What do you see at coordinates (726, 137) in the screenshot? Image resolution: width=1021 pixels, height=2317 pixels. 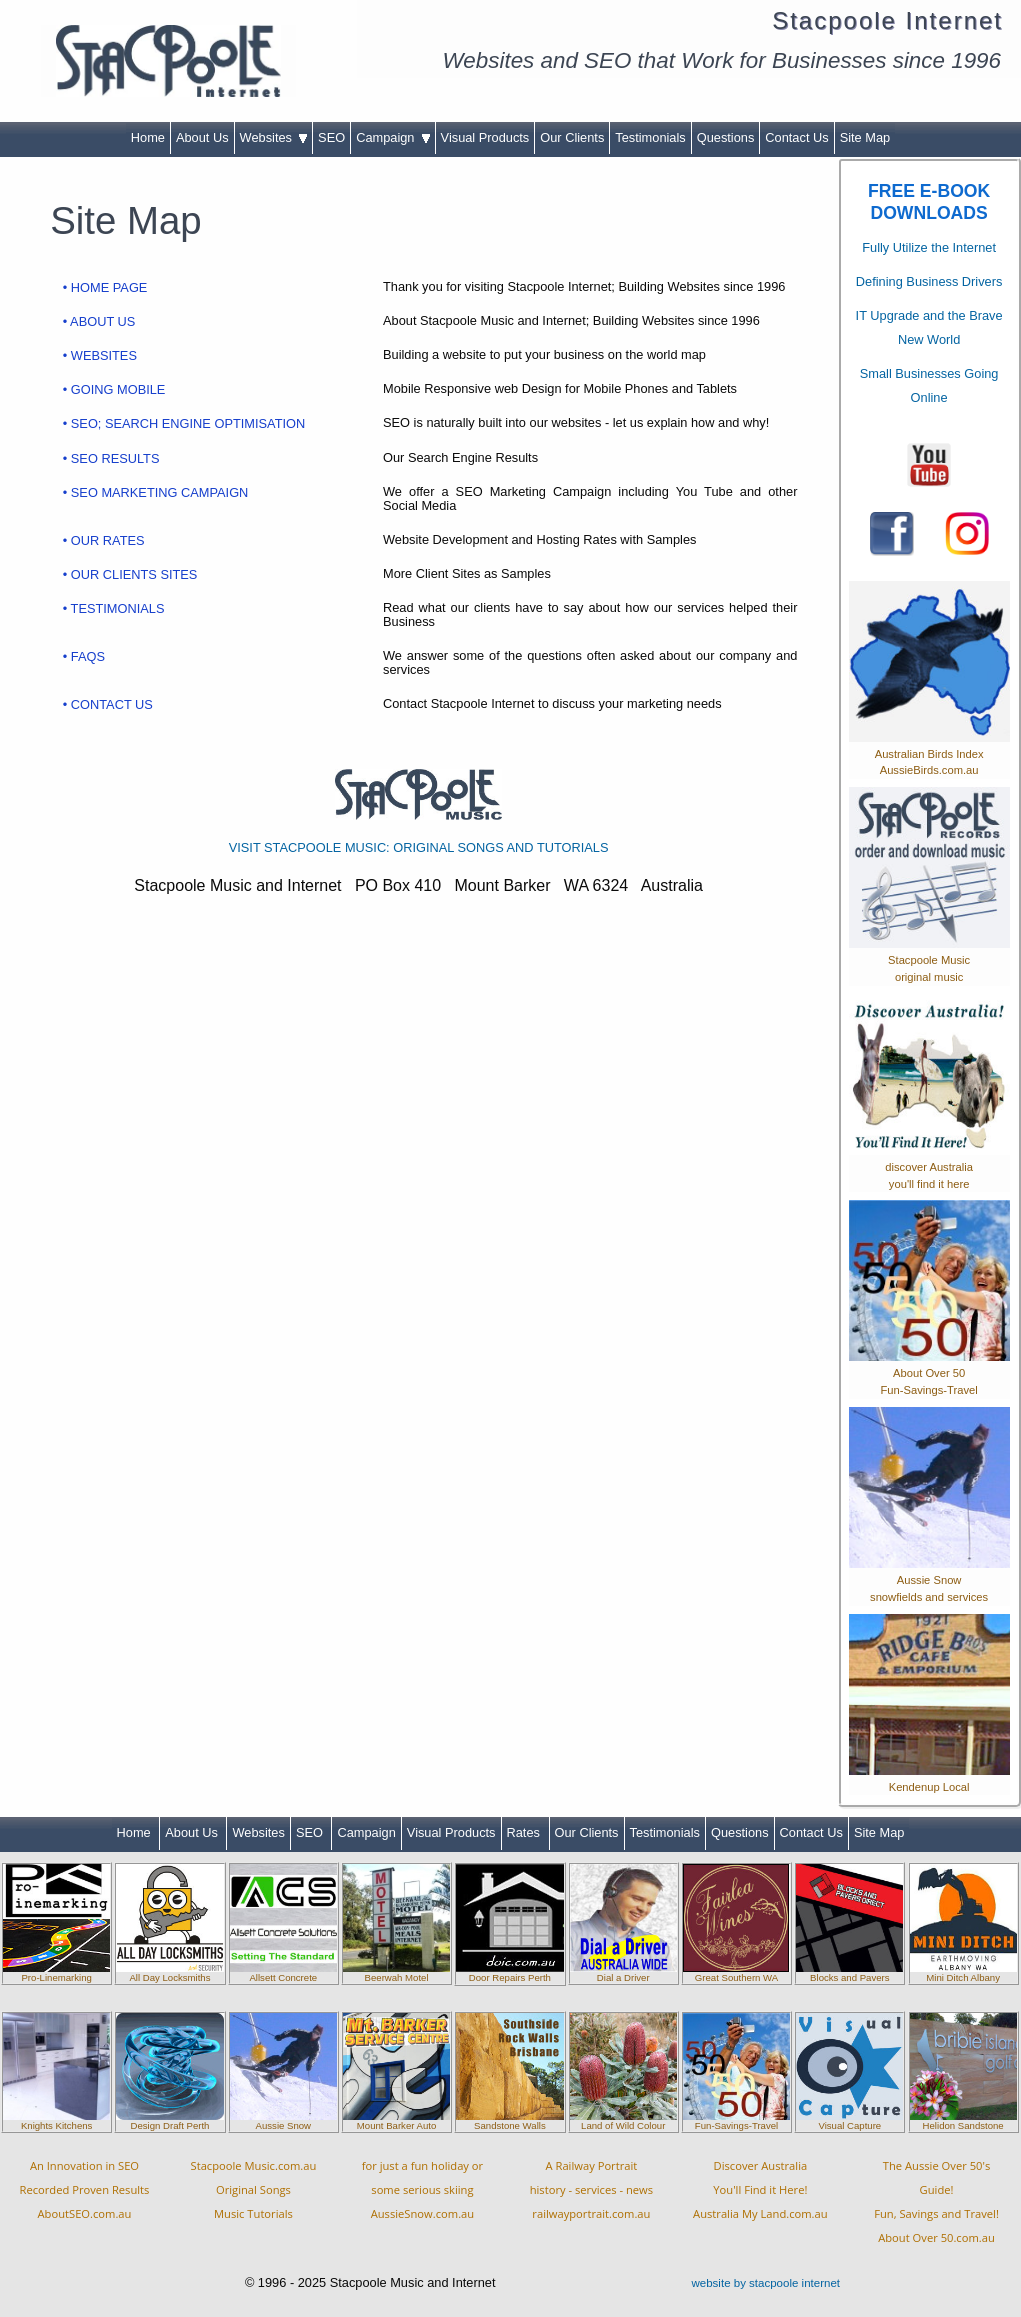 I see `Questions` at bounding box center [726, 137].